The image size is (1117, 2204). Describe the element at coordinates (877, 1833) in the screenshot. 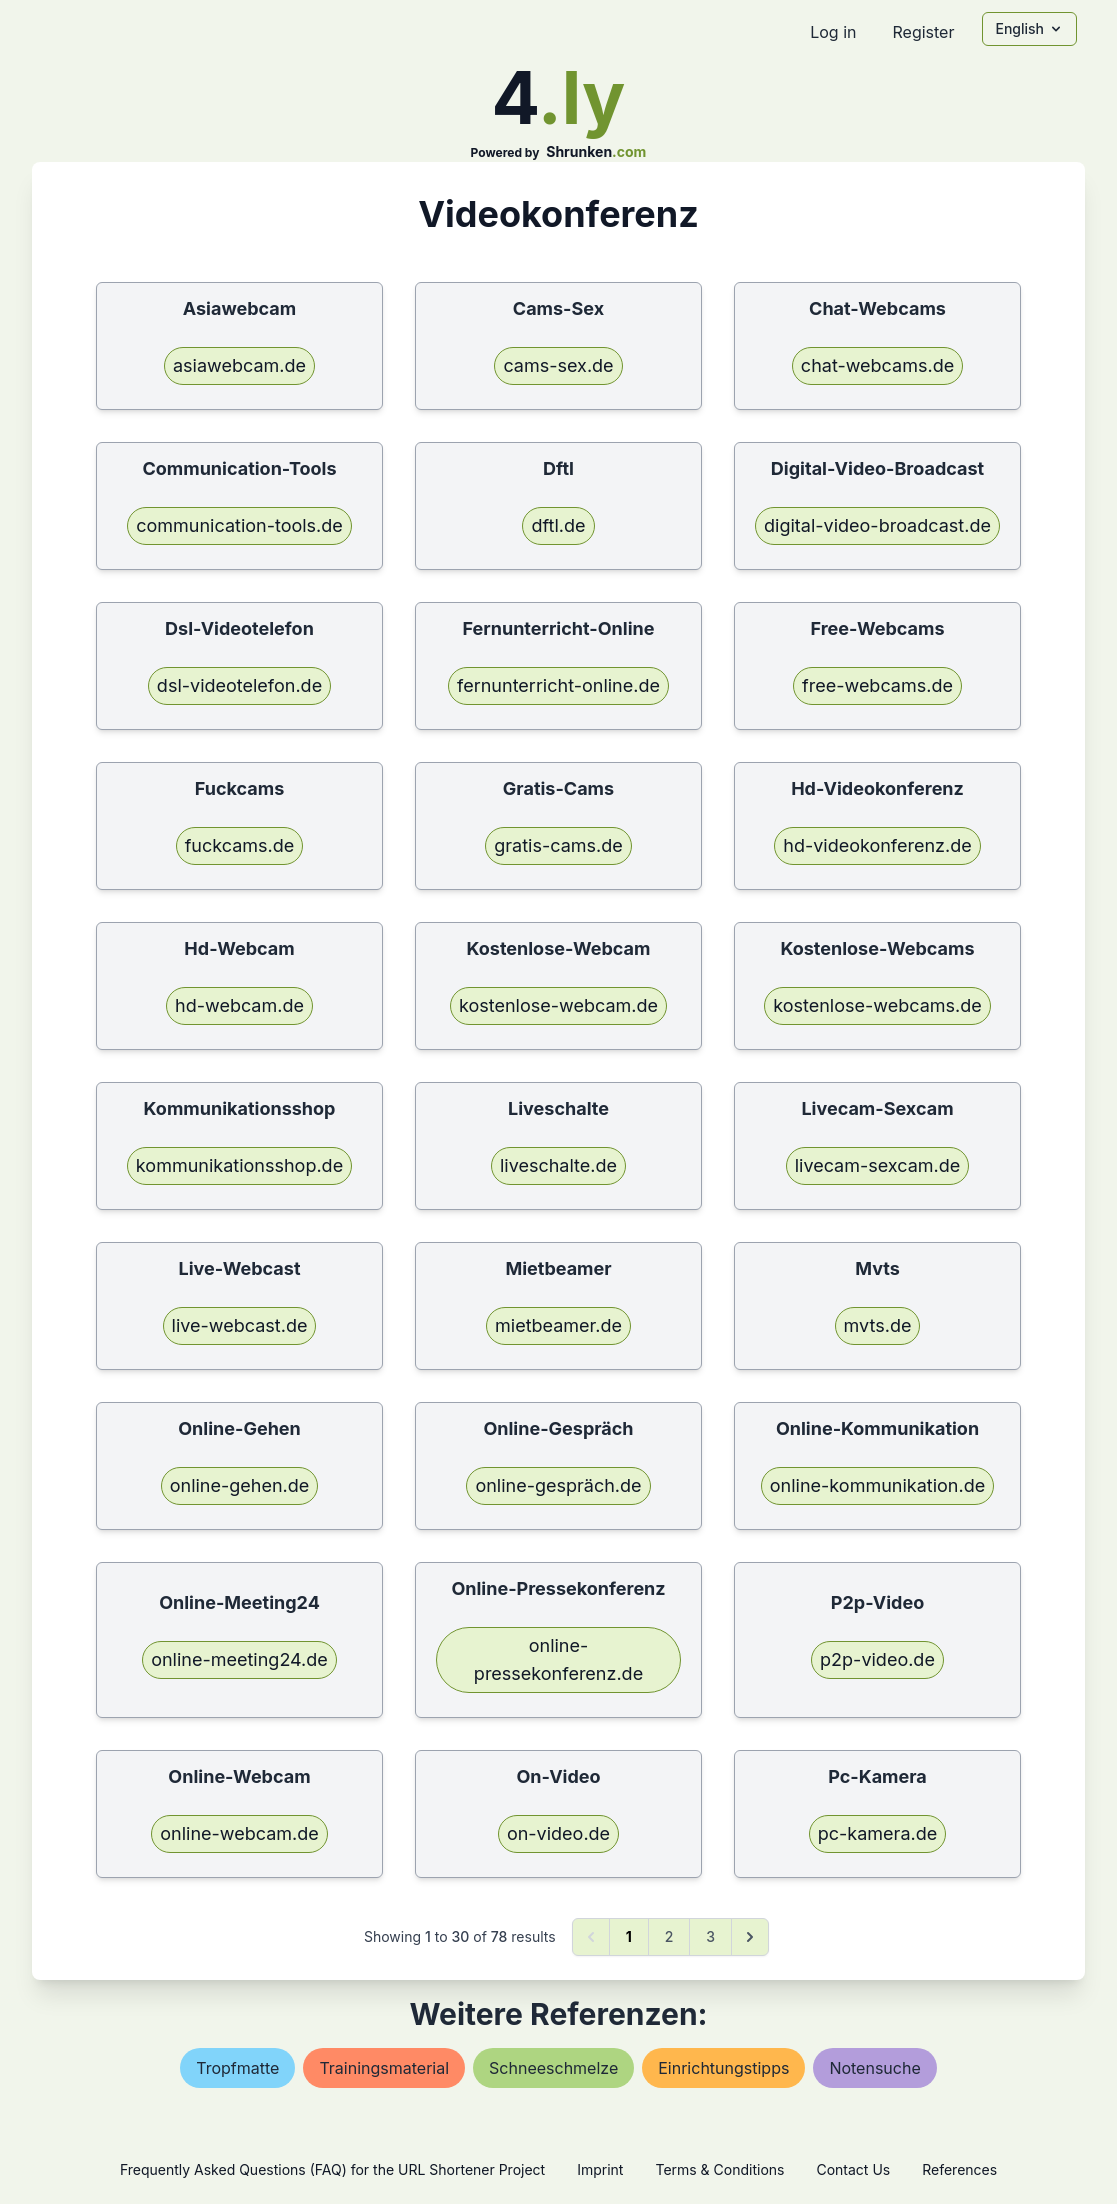

I see `pc-kamera.de` at that location.